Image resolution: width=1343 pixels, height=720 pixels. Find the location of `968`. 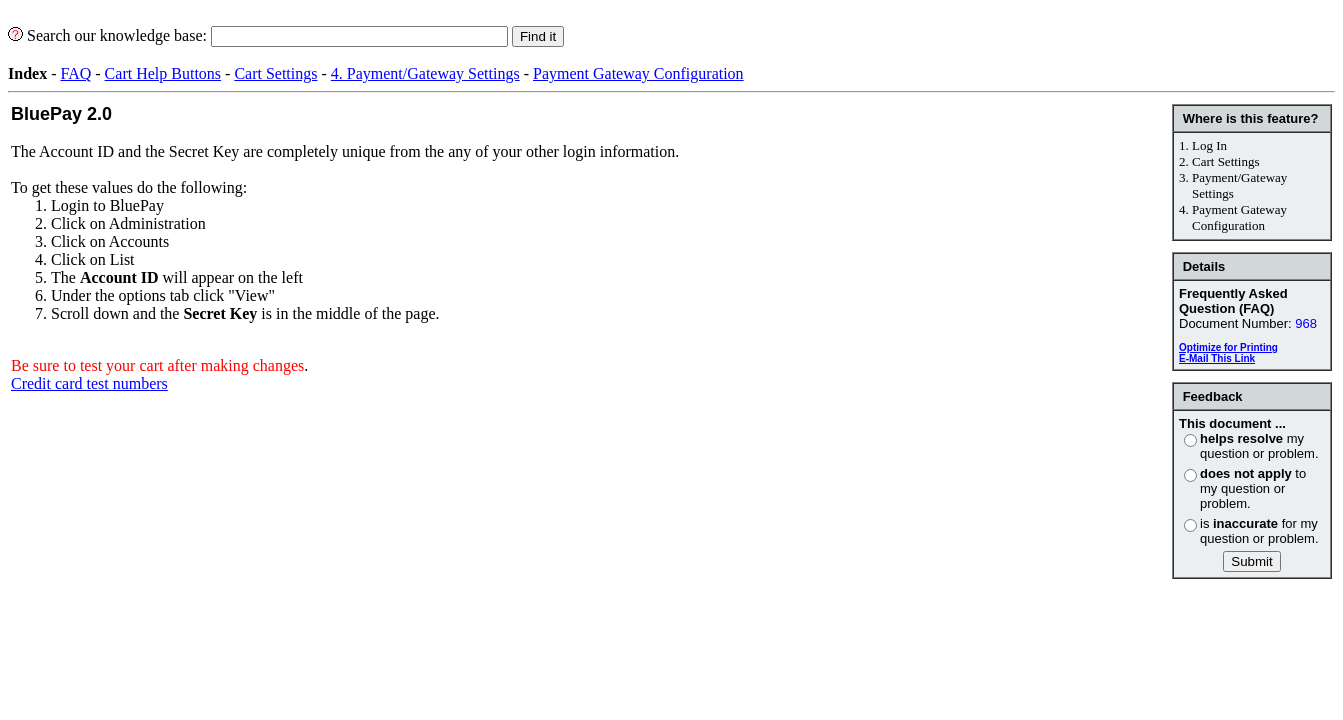

968 is located at coordinates (1306, 323).